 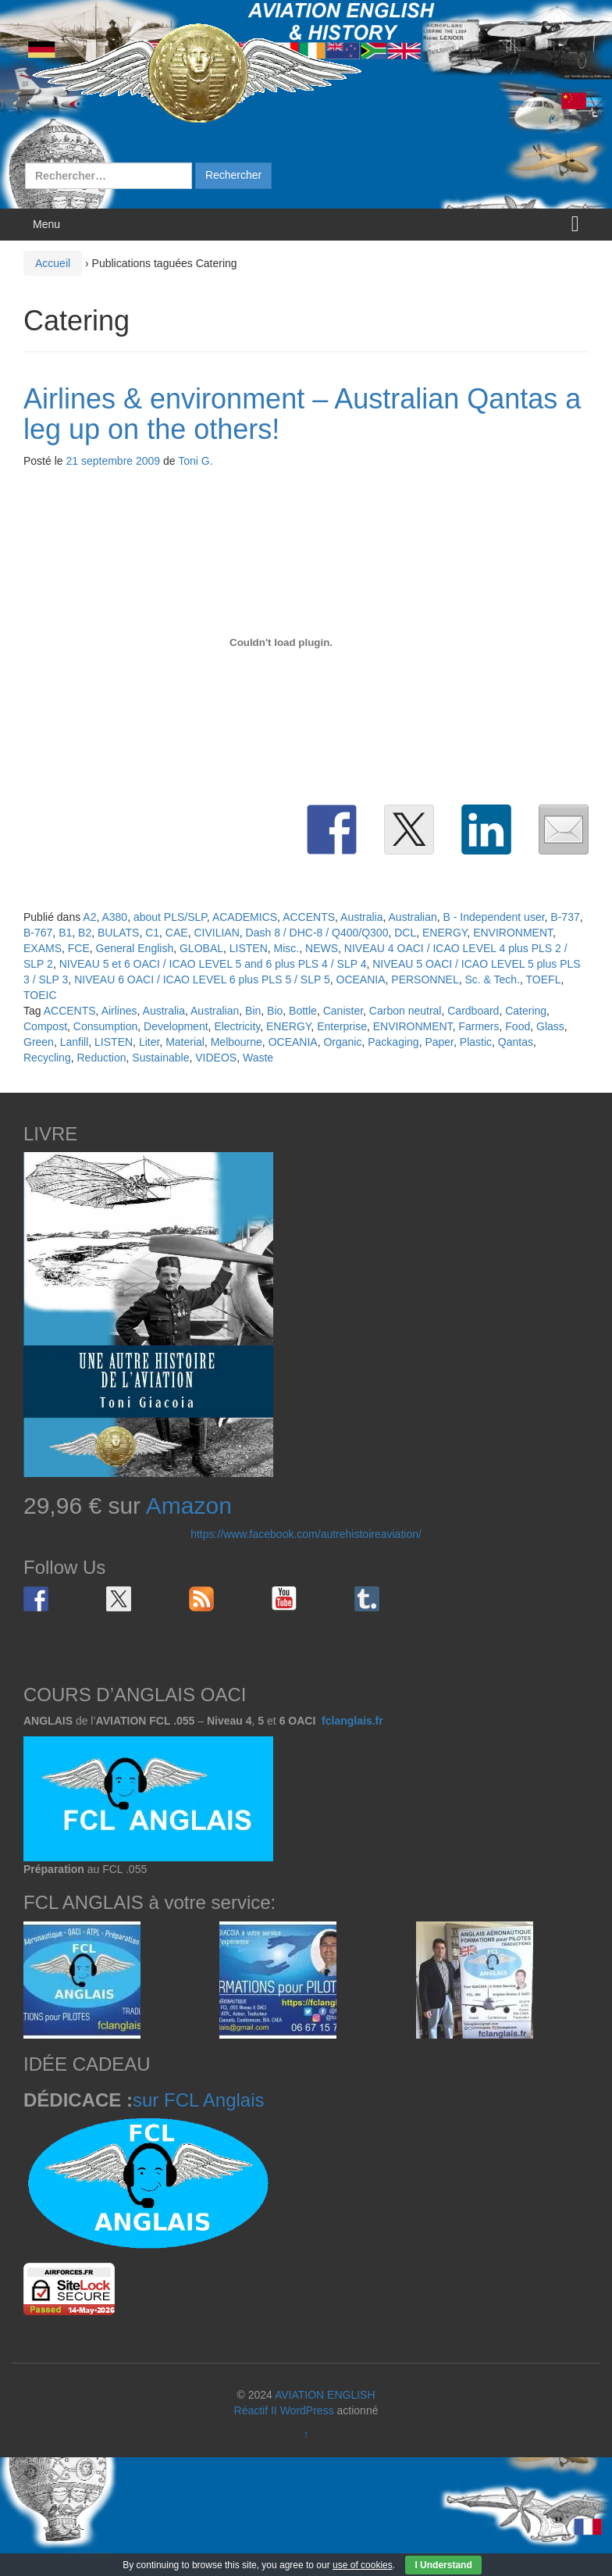 What do you see at coordinates (170, 917) in the screenshot?
I see `about PLS/SLP` at bounding box center [170, 917].